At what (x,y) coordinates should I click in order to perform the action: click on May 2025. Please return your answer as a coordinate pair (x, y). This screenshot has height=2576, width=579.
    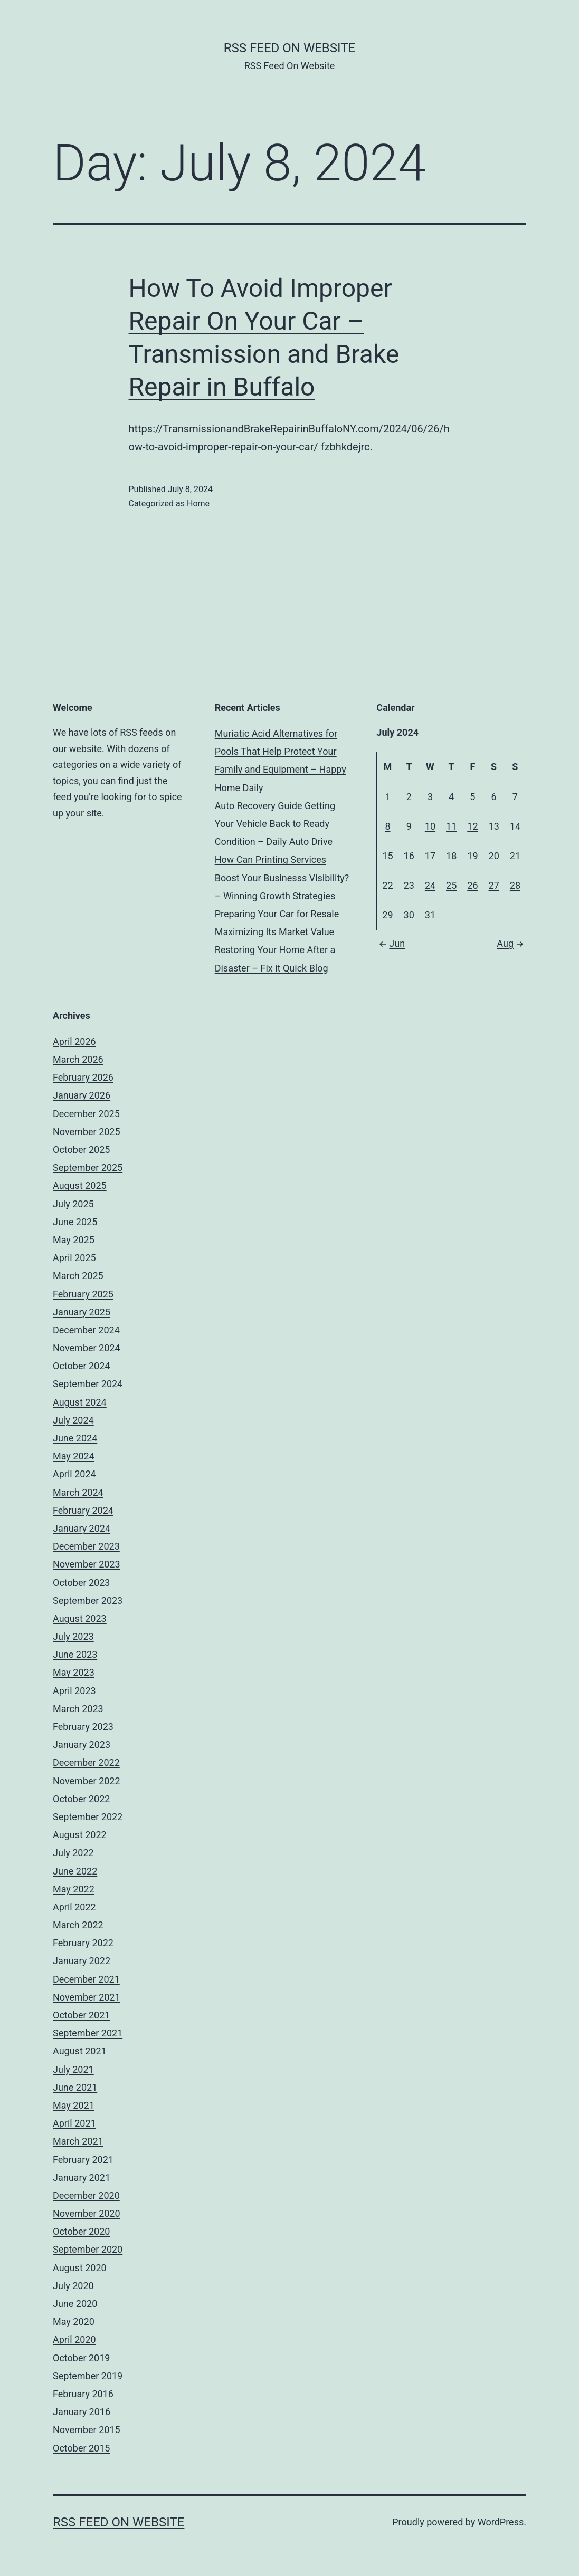
    Looking at the image, I should click on (73, 1239).